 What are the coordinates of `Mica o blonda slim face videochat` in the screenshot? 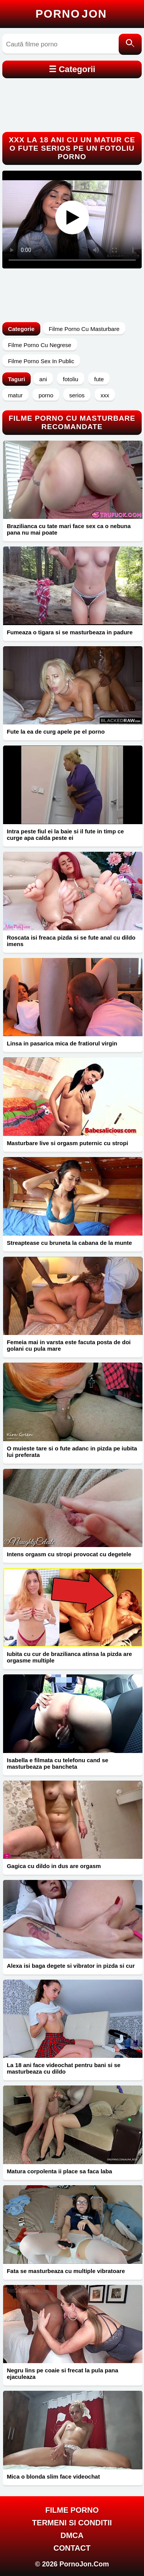 It's located at (53, 2476).